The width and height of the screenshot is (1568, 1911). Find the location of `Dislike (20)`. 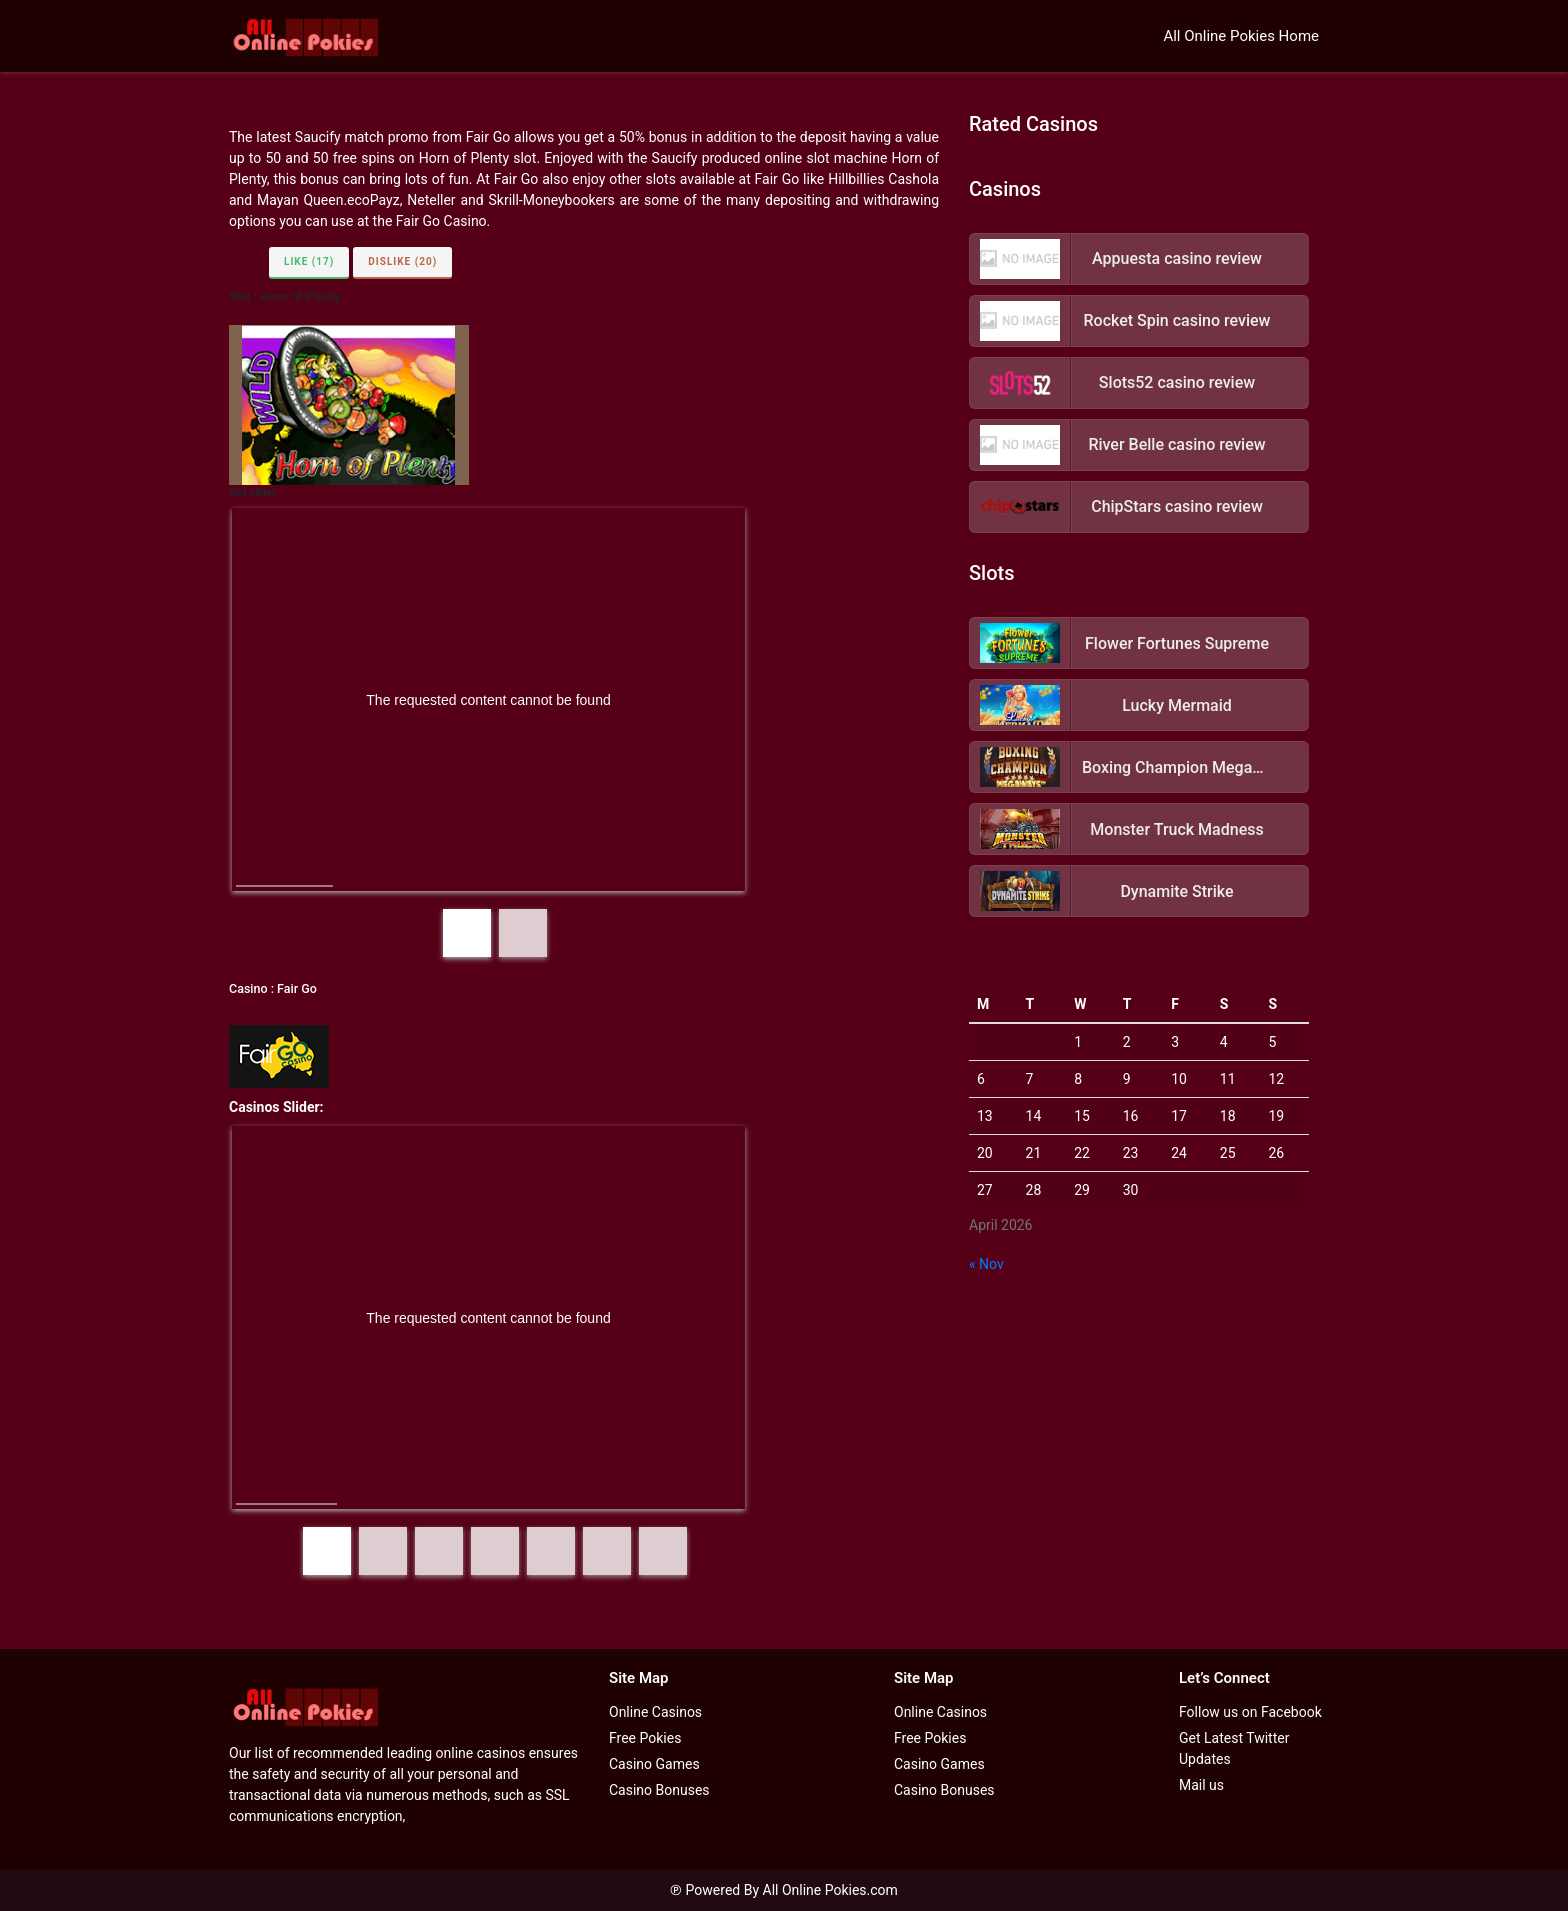

Dislike (20) is located at coordinates (402, 261).